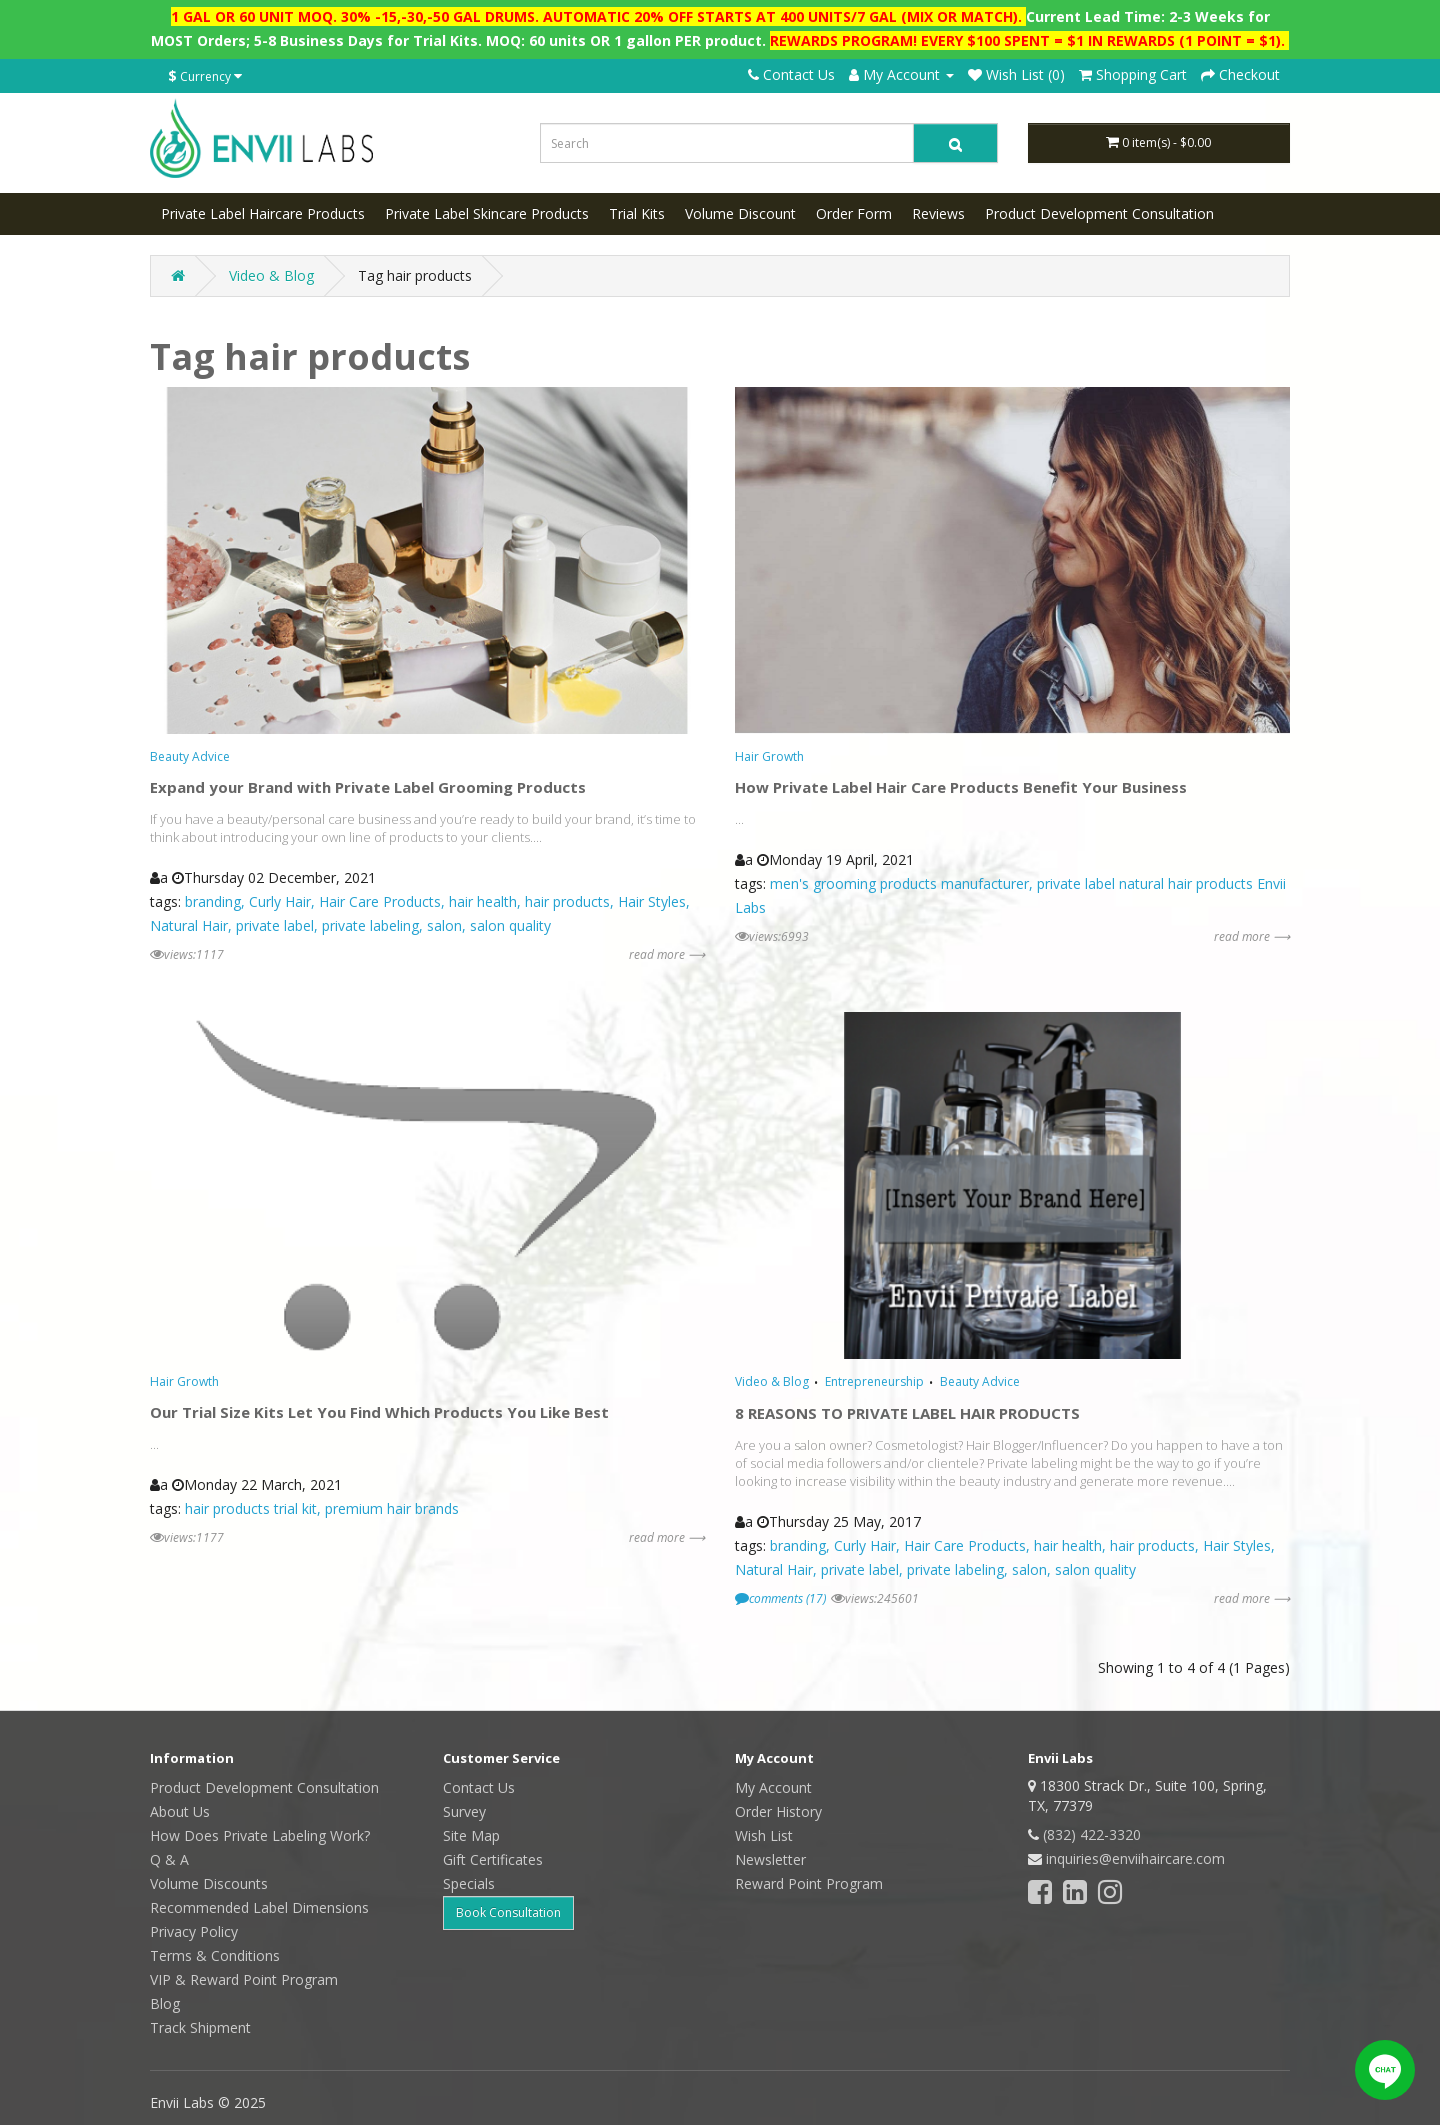 Image resolution: width=1440 pixels, height=2125 pixels. Describe the element at coordinates (1092, 1834) in the screenshot. I see `(832) 422-3320` at that location.